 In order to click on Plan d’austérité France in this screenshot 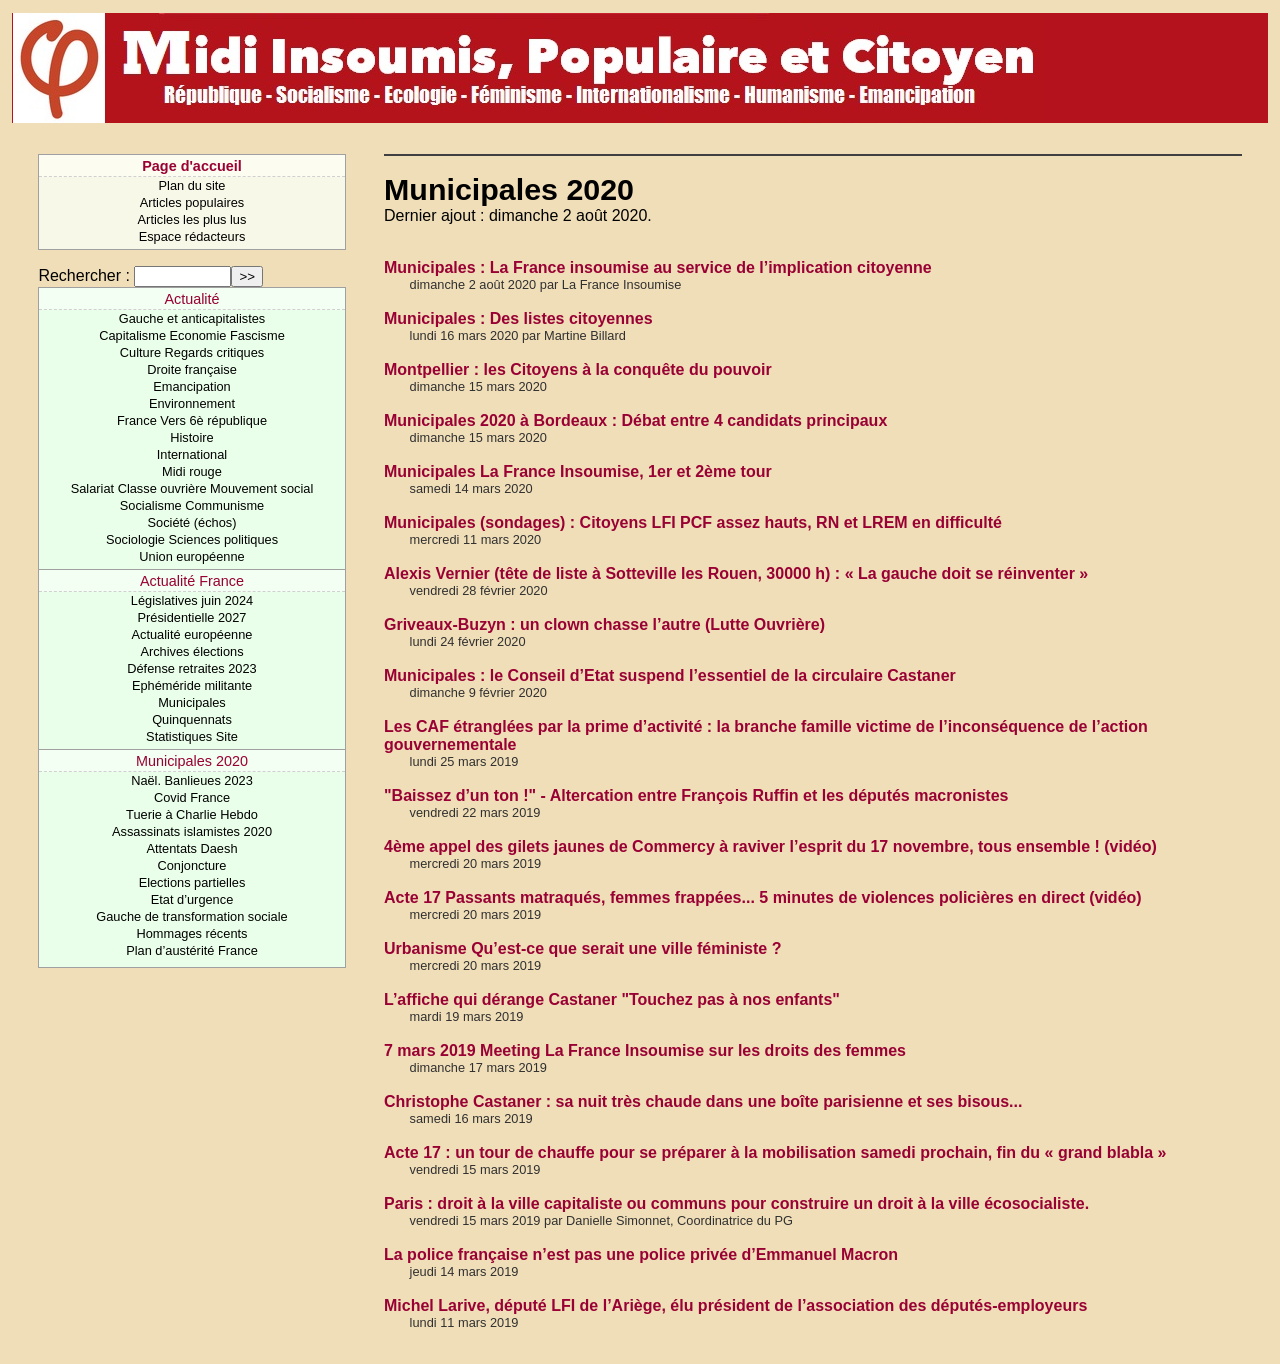, I will do `click(192, 950)`.